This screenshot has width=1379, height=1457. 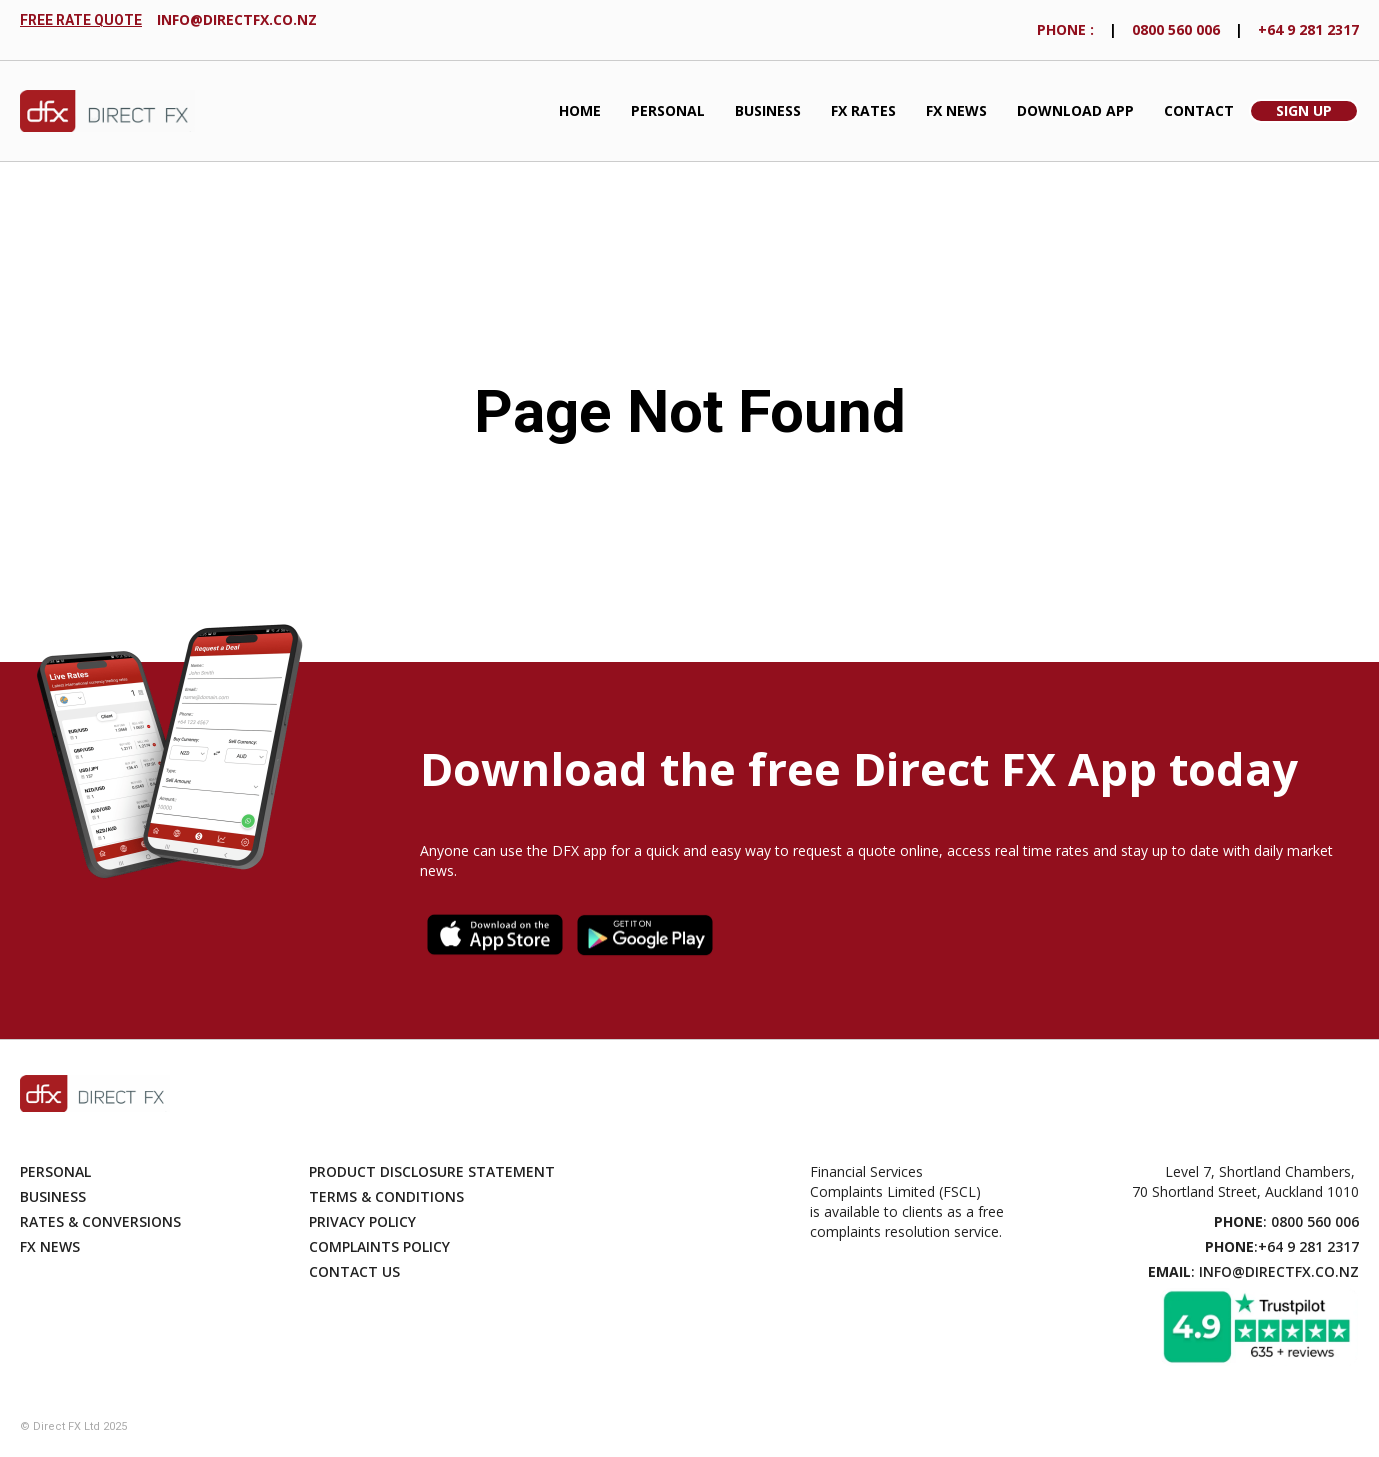 I want to click on Sign Up, so click(x=1304, y=110).